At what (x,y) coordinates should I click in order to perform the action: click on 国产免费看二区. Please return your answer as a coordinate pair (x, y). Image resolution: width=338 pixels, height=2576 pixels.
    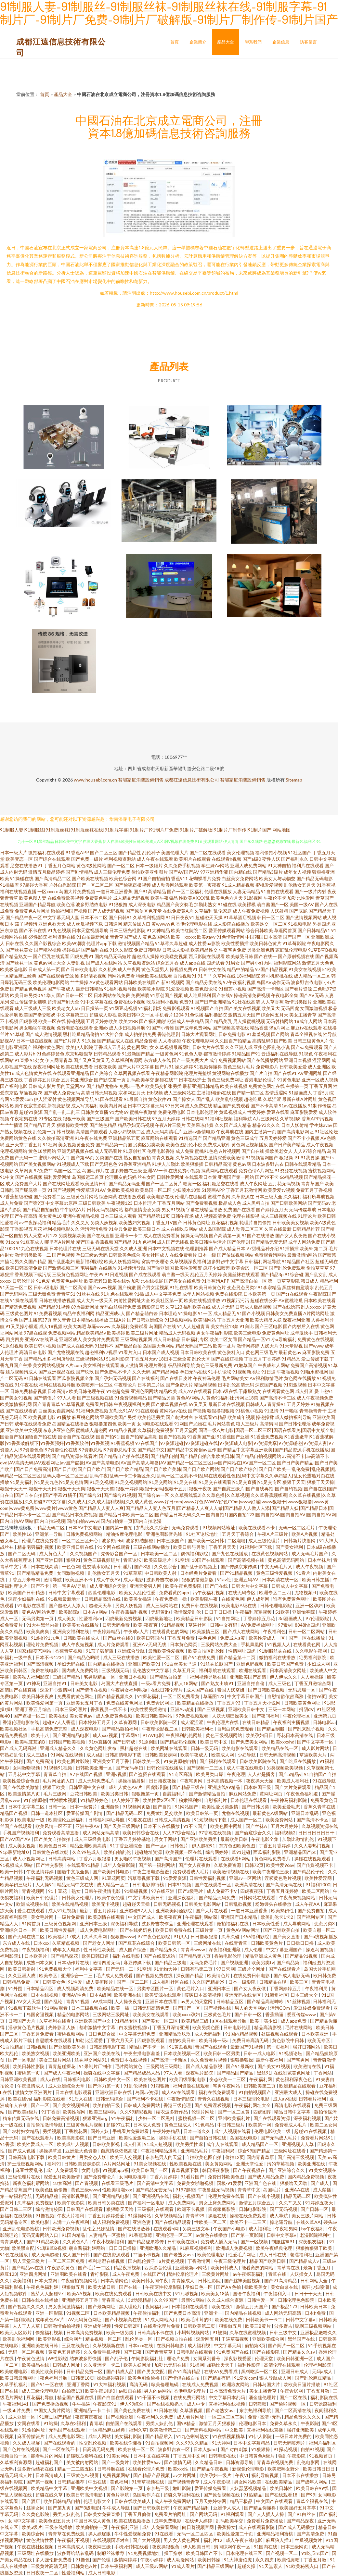
    Looking at the image, I should click on (49, 1196).